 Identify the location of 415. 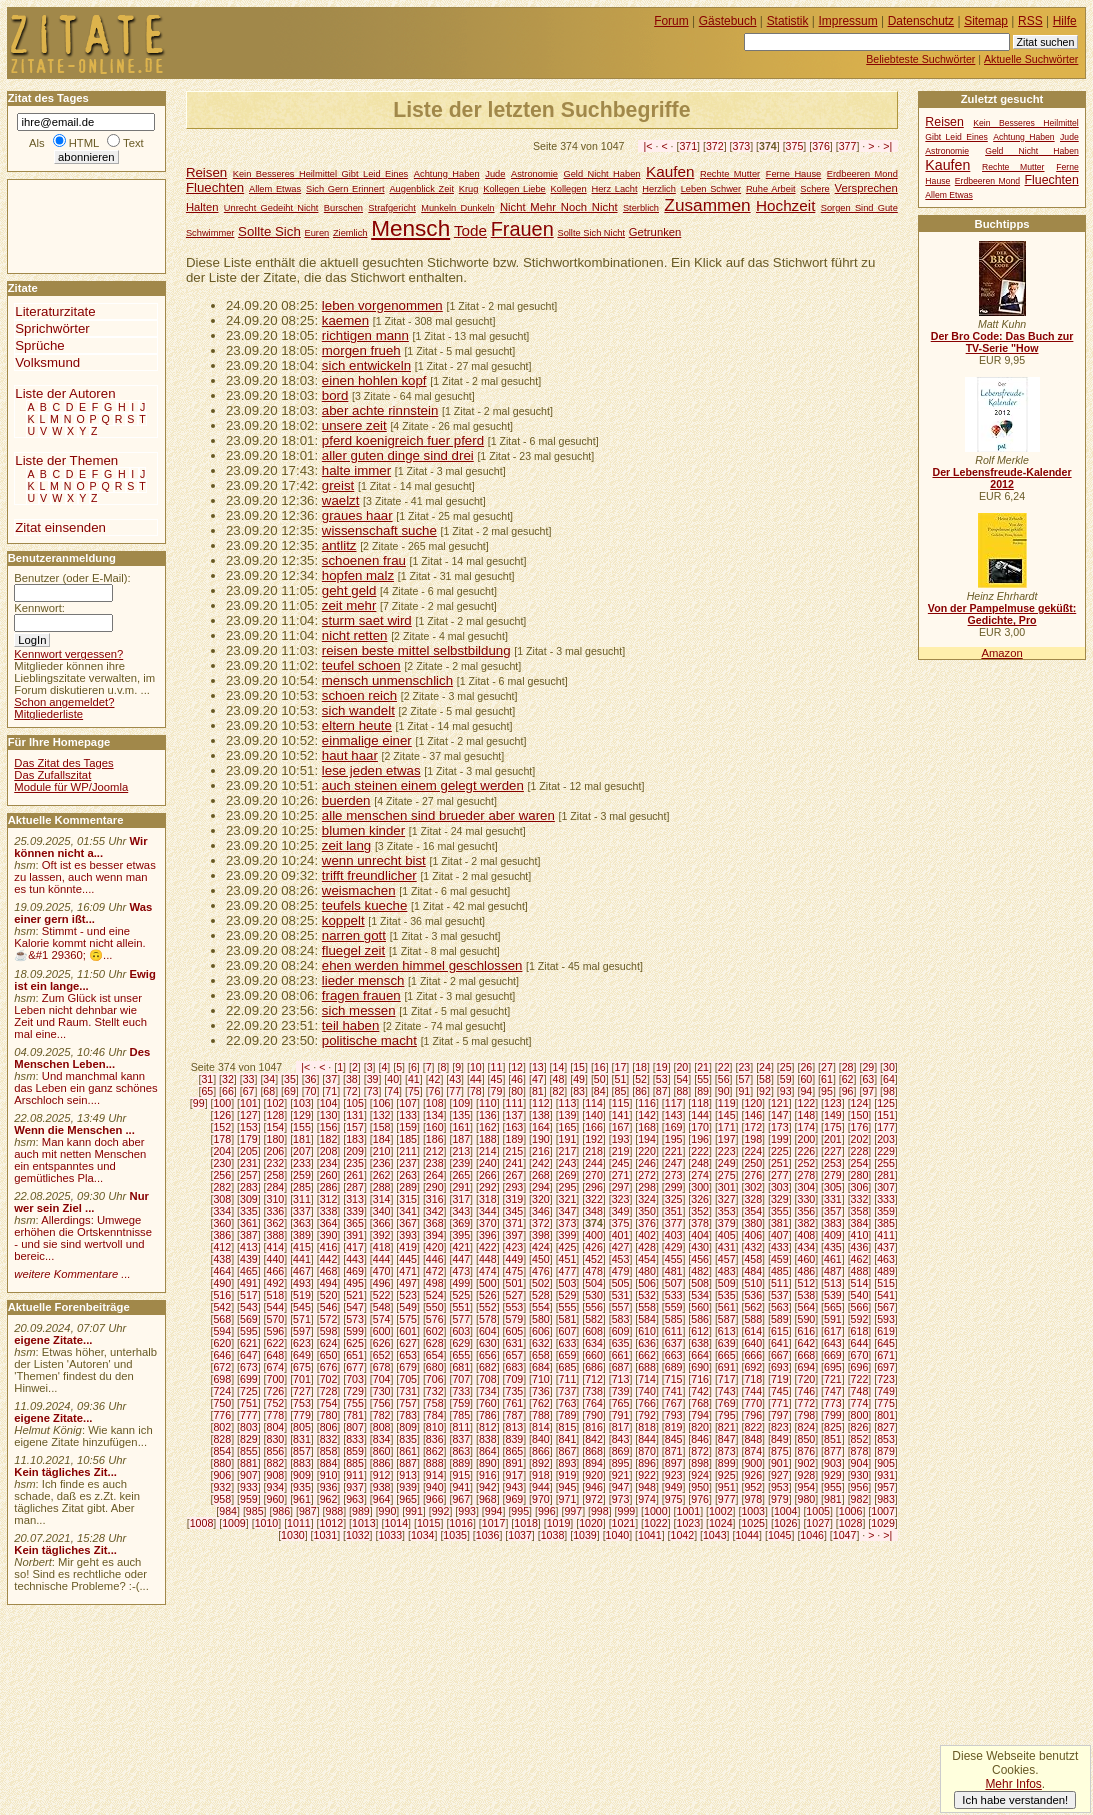
(302, 1247).